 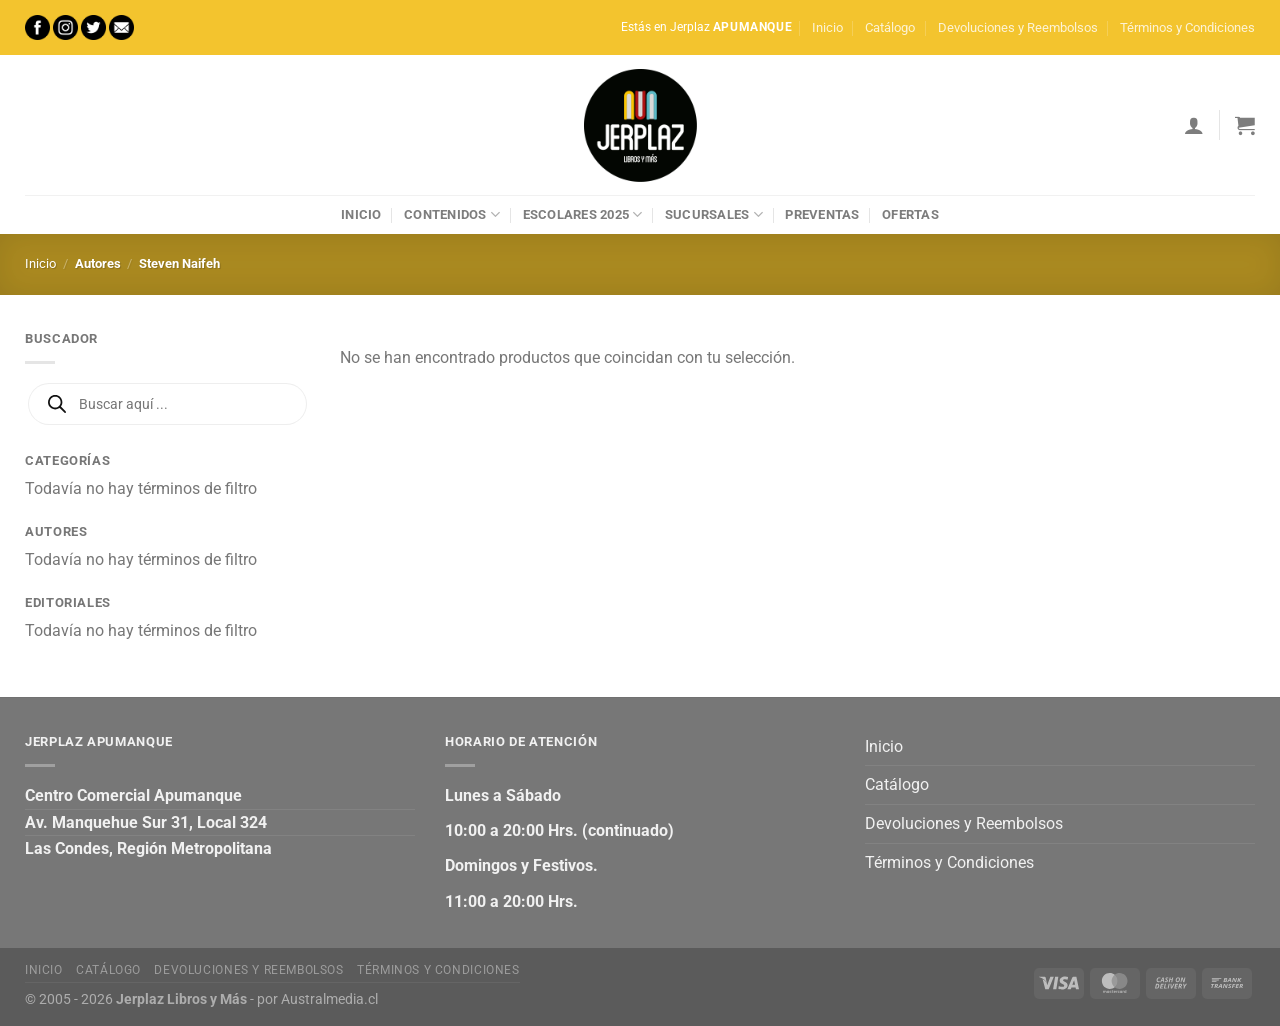 I want to click on [Acceder], so click(x=1194, y=125).